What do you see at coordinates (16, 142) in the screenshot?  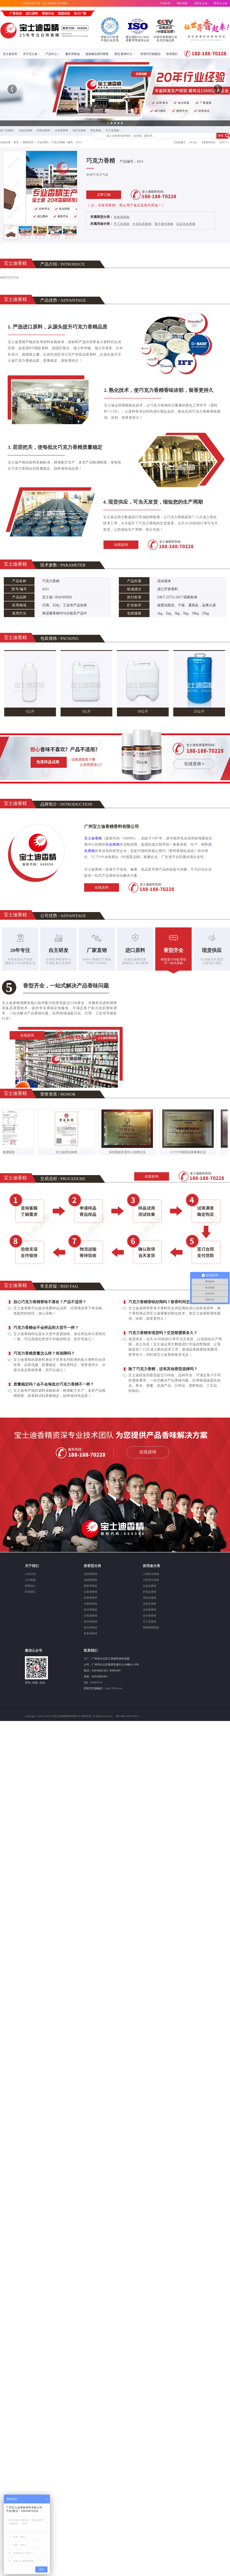 I see `首页` at bounding box center [16, 142].